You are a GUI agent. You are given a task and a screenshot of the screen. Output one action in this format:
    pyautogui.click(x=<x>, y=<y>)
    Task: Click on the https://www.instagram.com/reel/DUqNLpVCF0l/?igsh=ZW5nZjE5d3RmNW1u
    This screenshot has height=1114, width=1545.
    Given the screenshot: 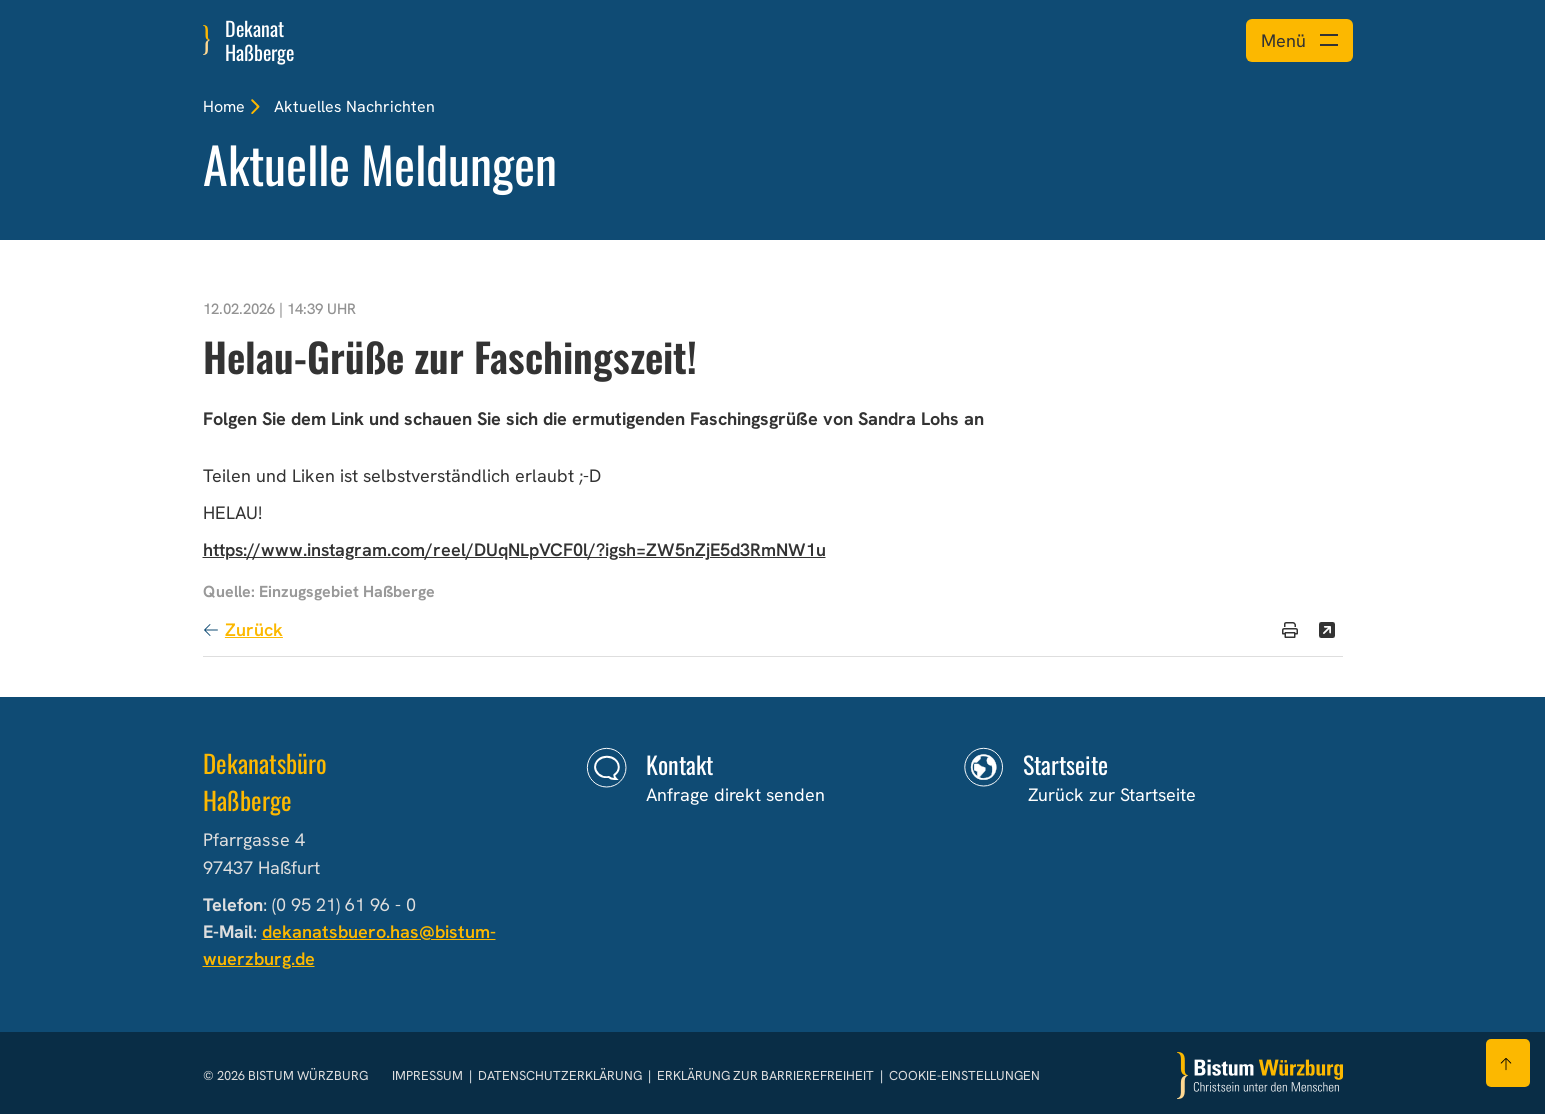 What is the action you would take?
    pyautogui.click(x=514, y=549)
    